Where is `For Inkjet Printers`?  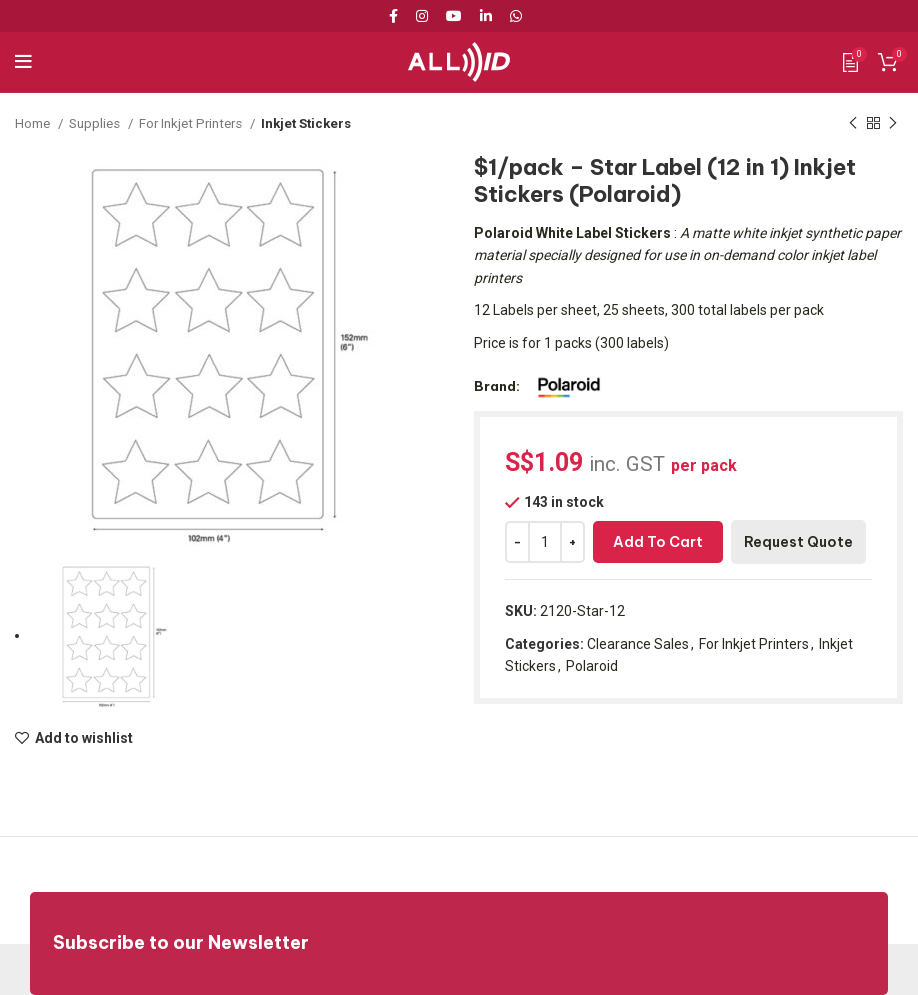 For Inkjet Printers is located at coordinates (192, 123).